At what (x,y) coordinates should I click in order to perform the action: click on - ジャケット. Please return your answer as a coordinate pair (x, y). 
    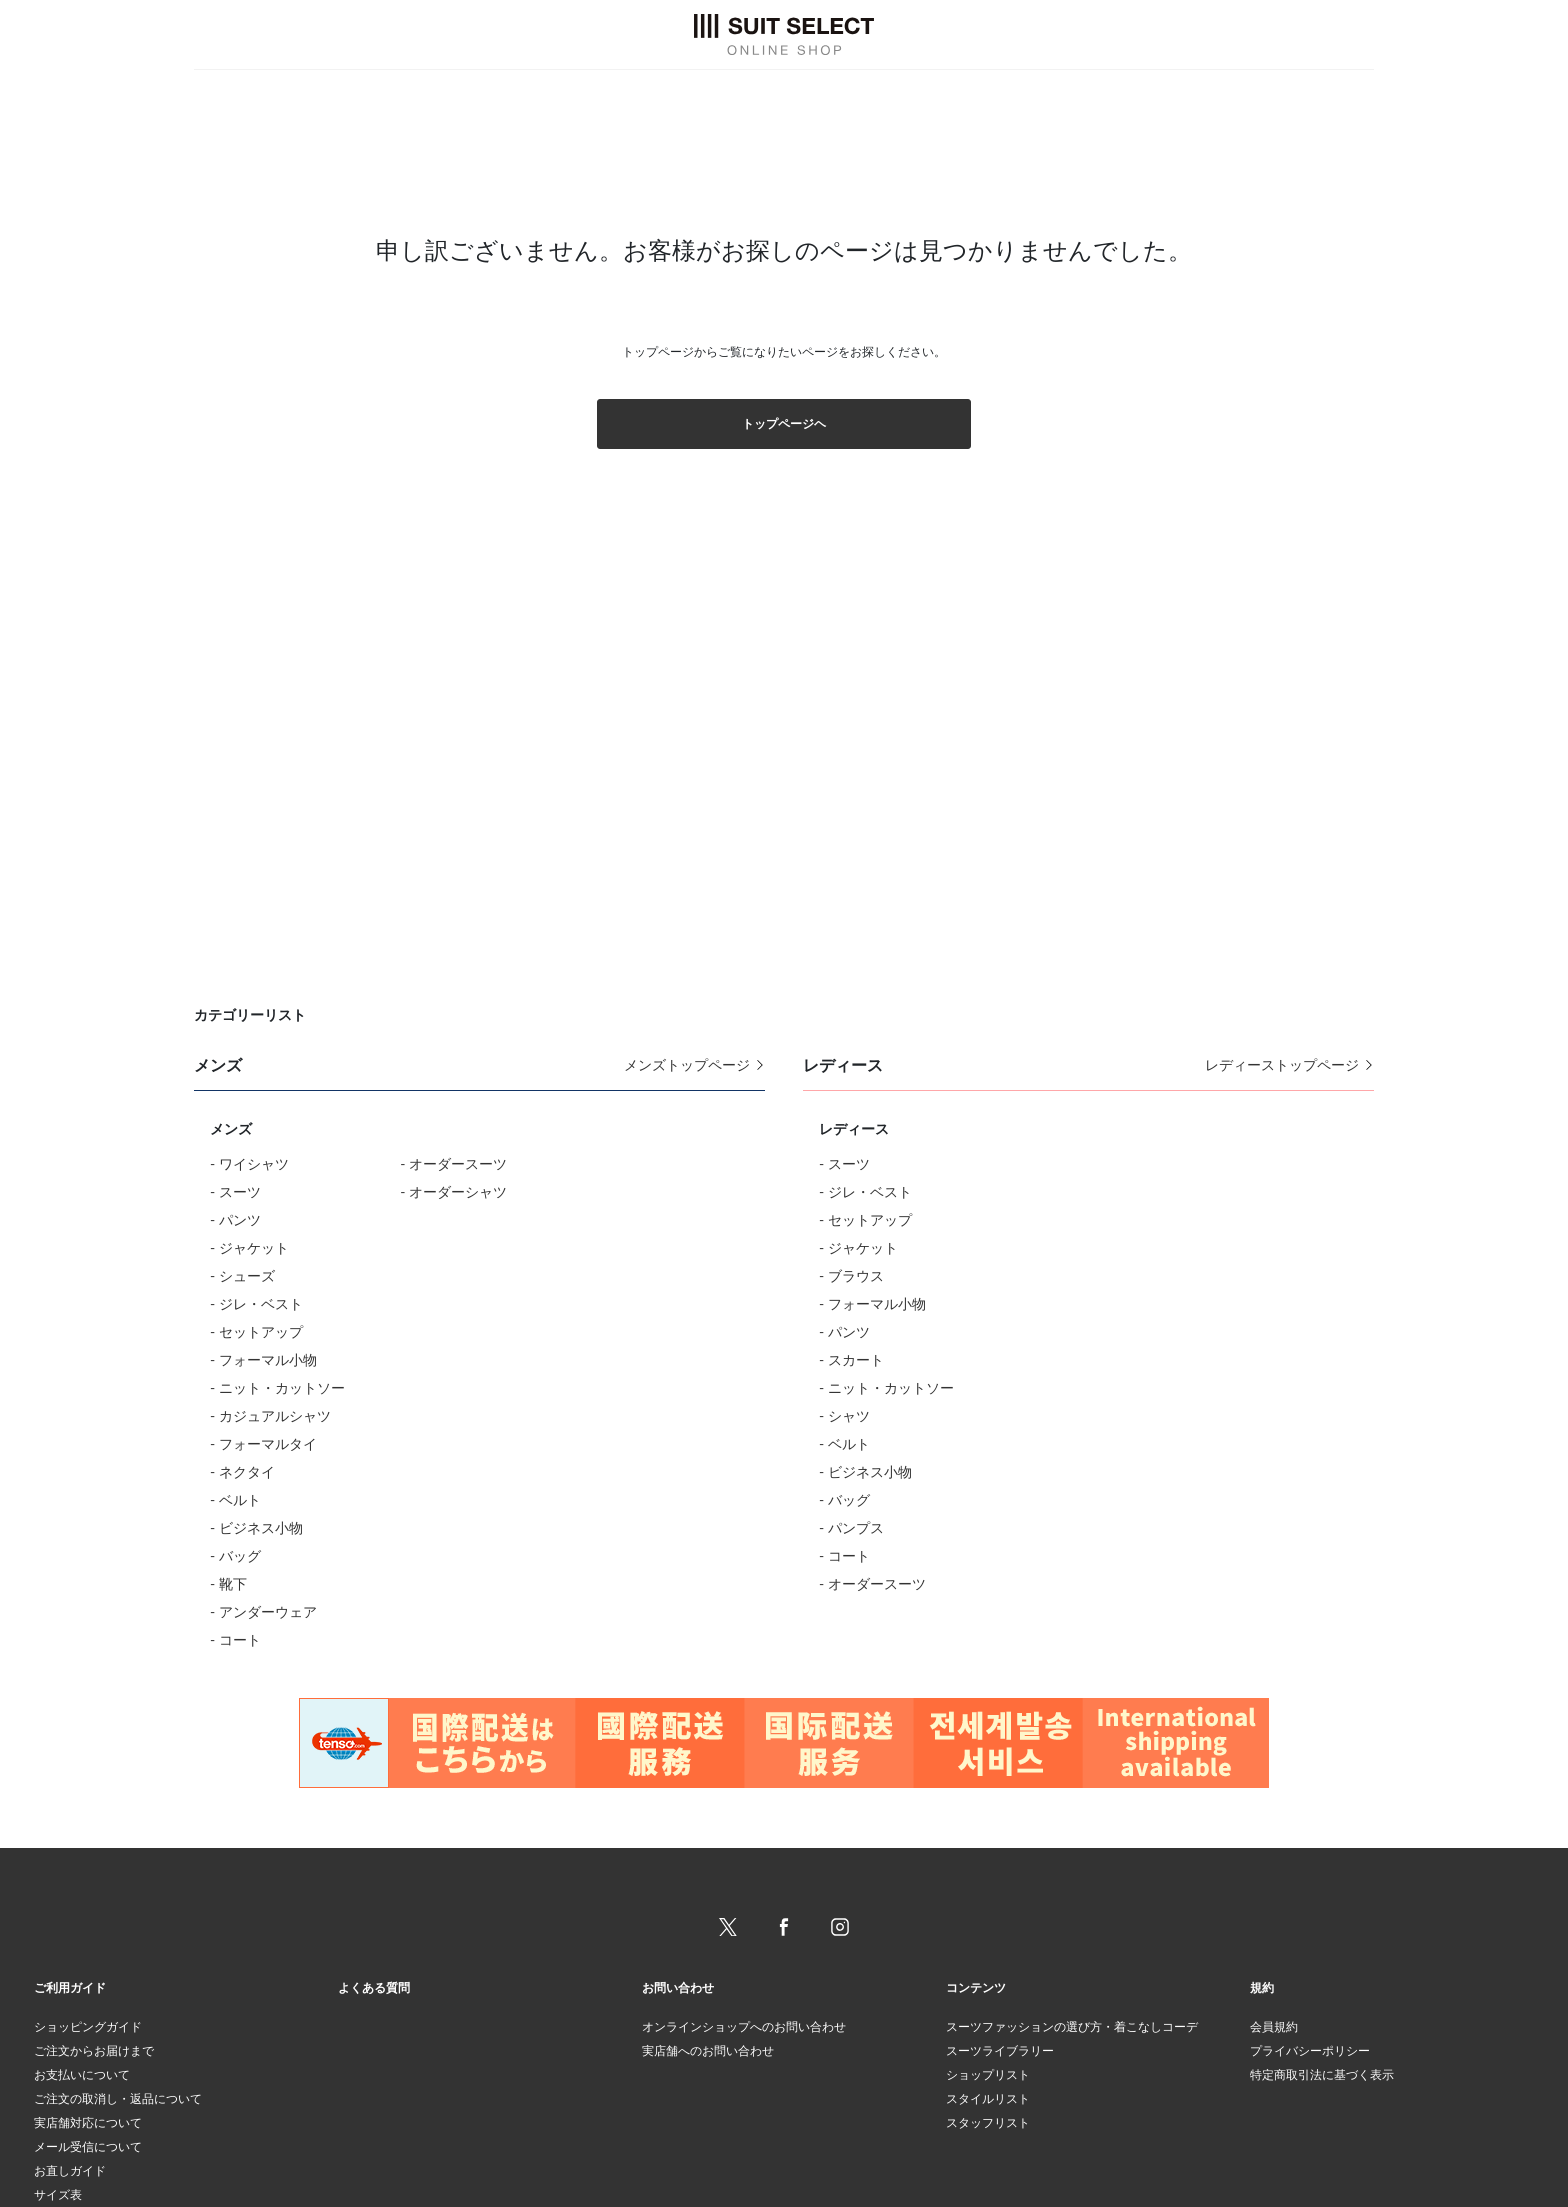
    Looking at the image, I should click on (249, 1247).